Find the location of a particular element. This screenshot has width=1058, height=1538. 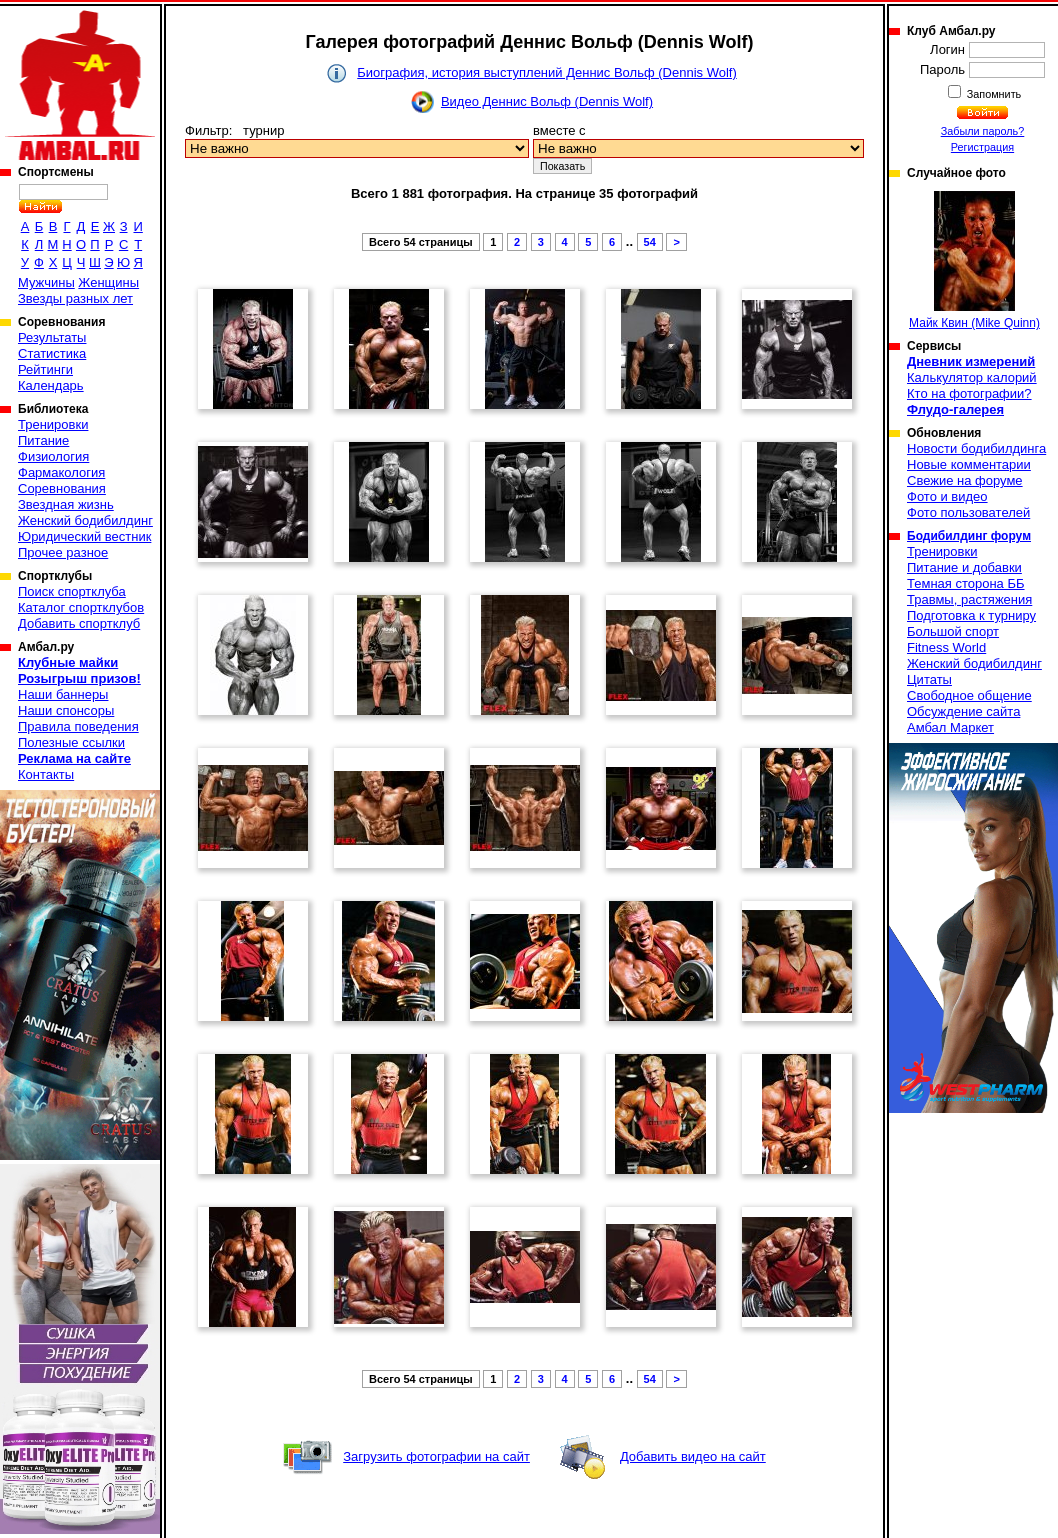

54 is located at coordinates (650, 242).